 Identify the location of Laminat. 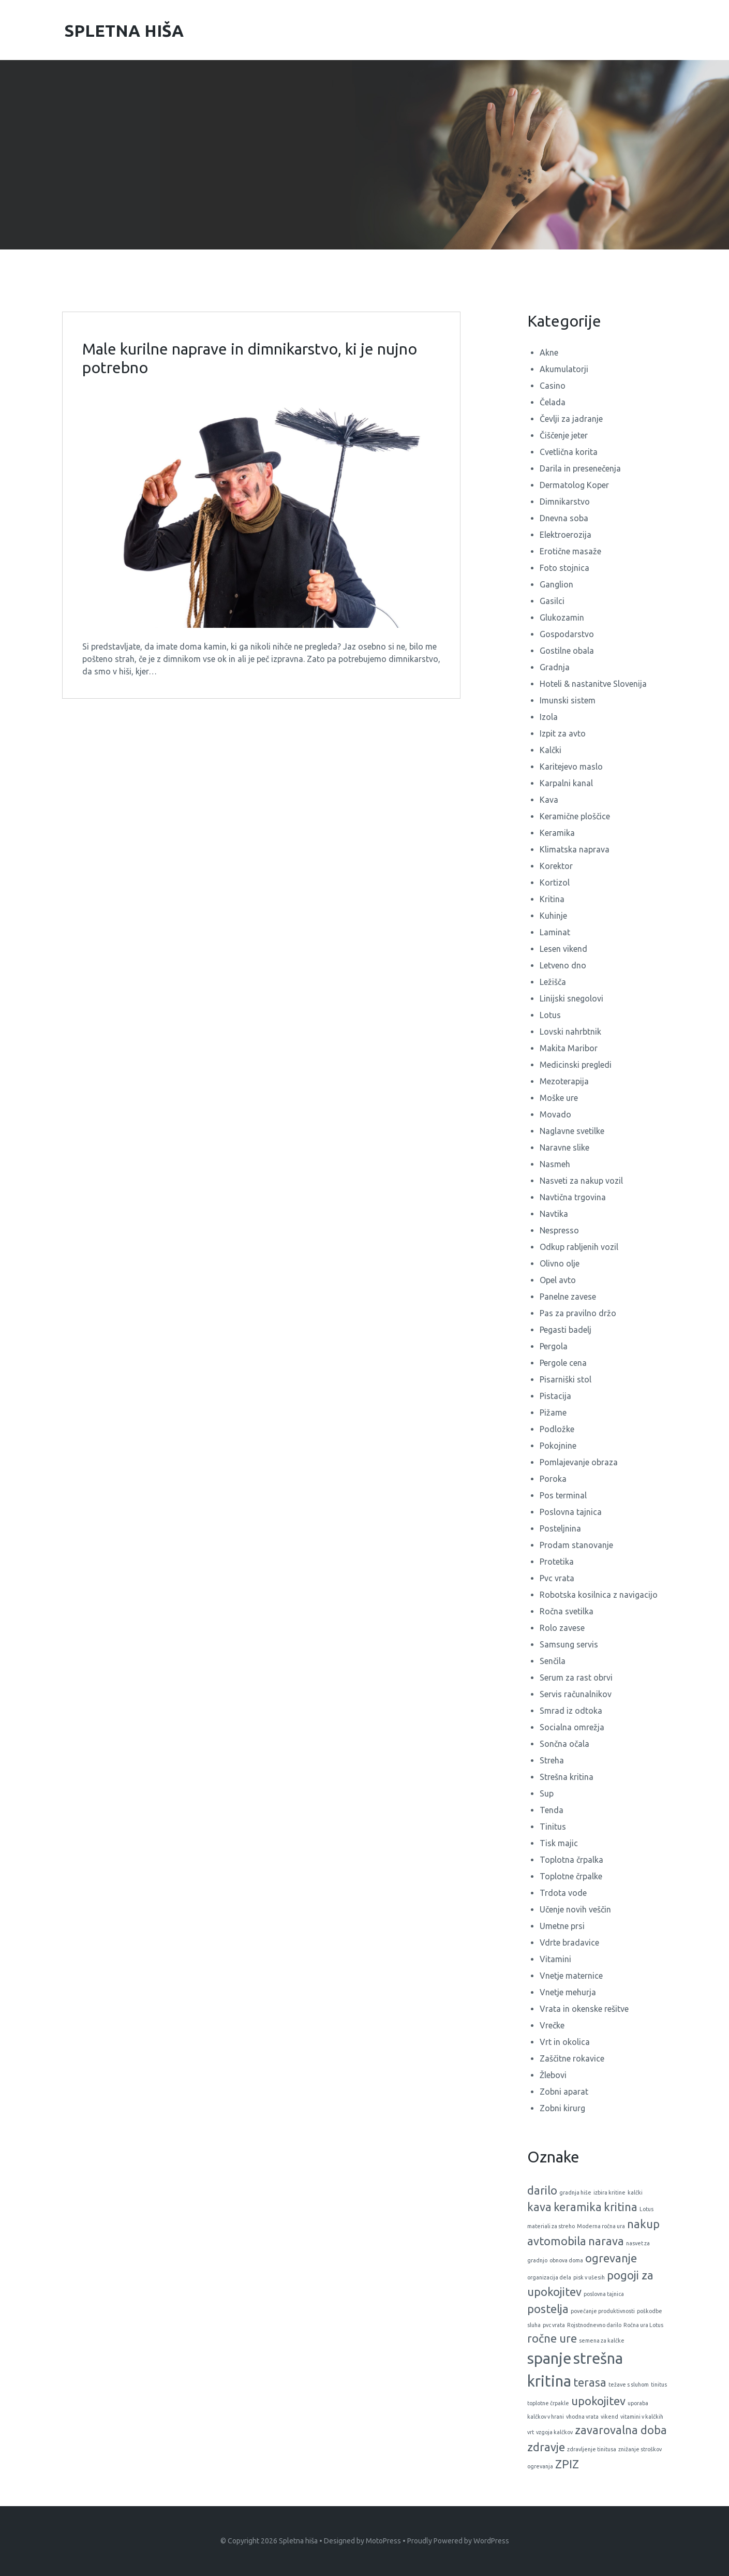
(555, 932).